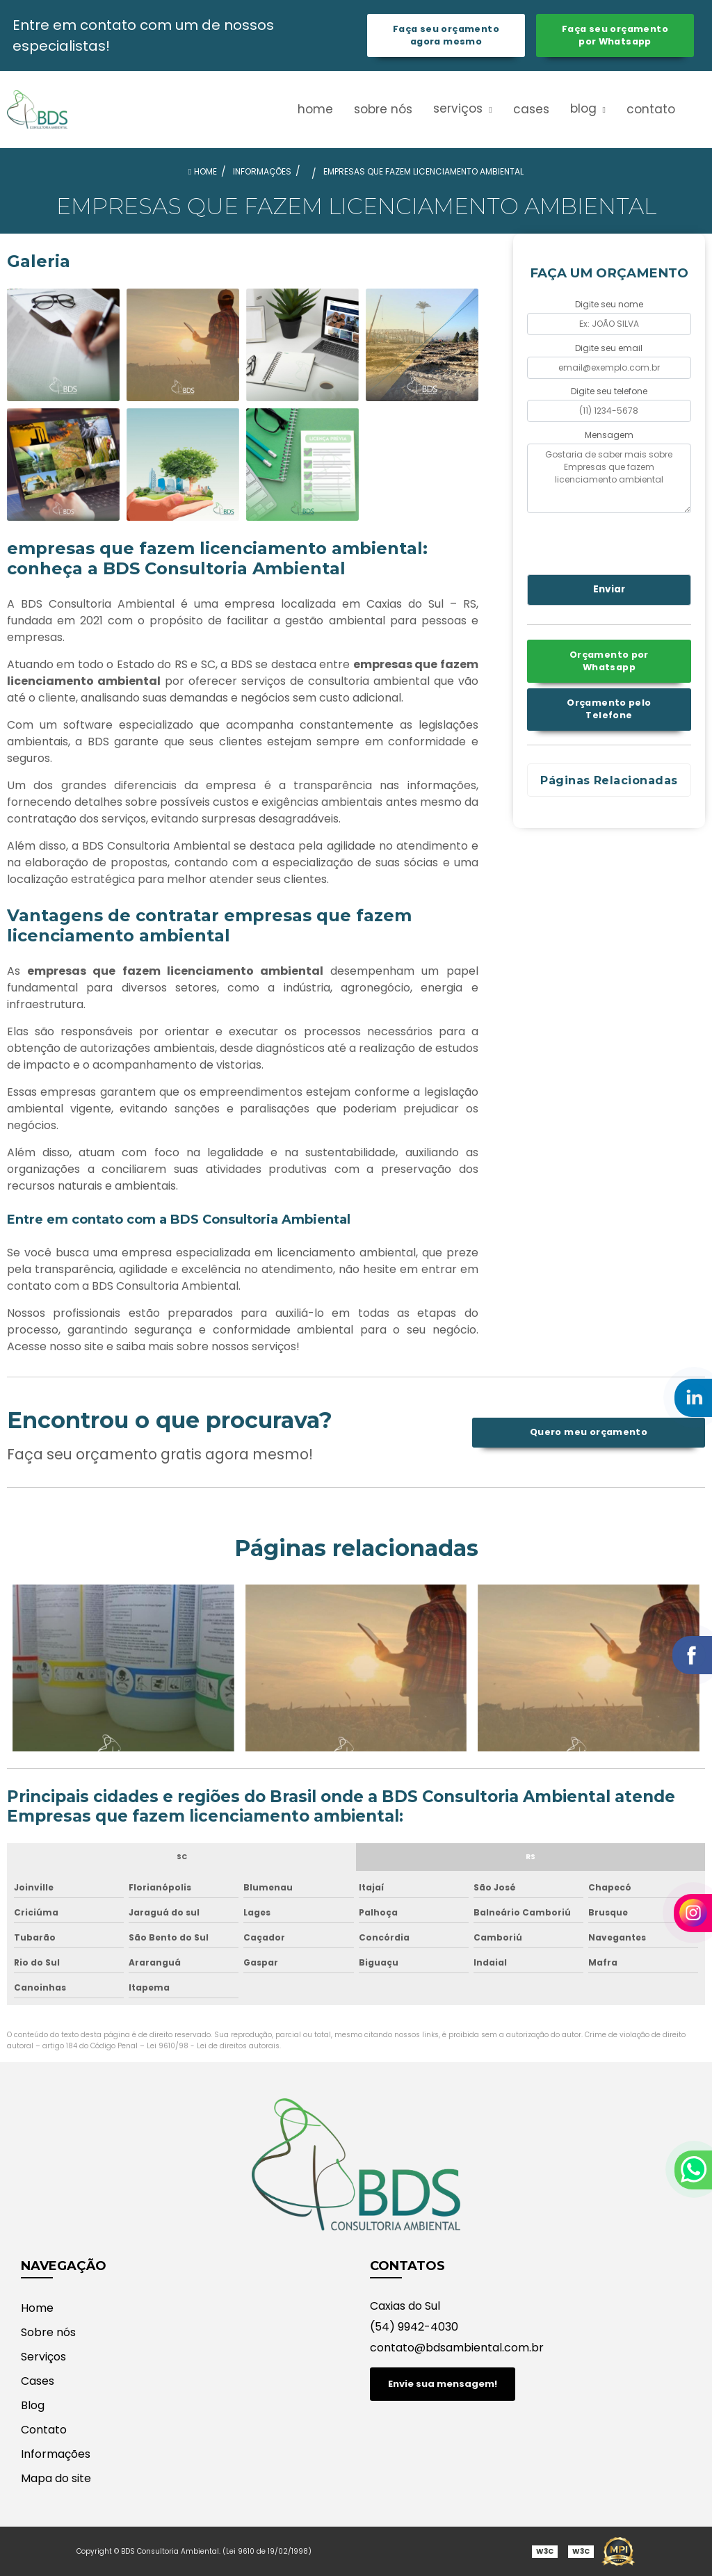  Describe the element at coordinates (609, 661) in the screenshot. I see `Orçamento por Whatsapp` at that location.